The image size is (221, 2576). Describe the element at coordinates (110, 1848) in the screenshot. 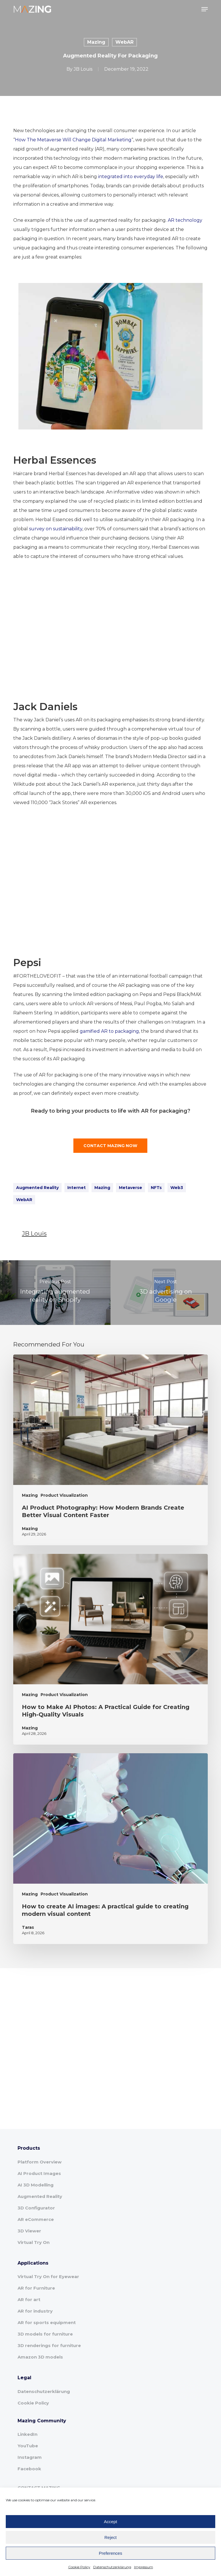

I see `[How to create AI images: A practical guide to creating modern visual content]` at that location.